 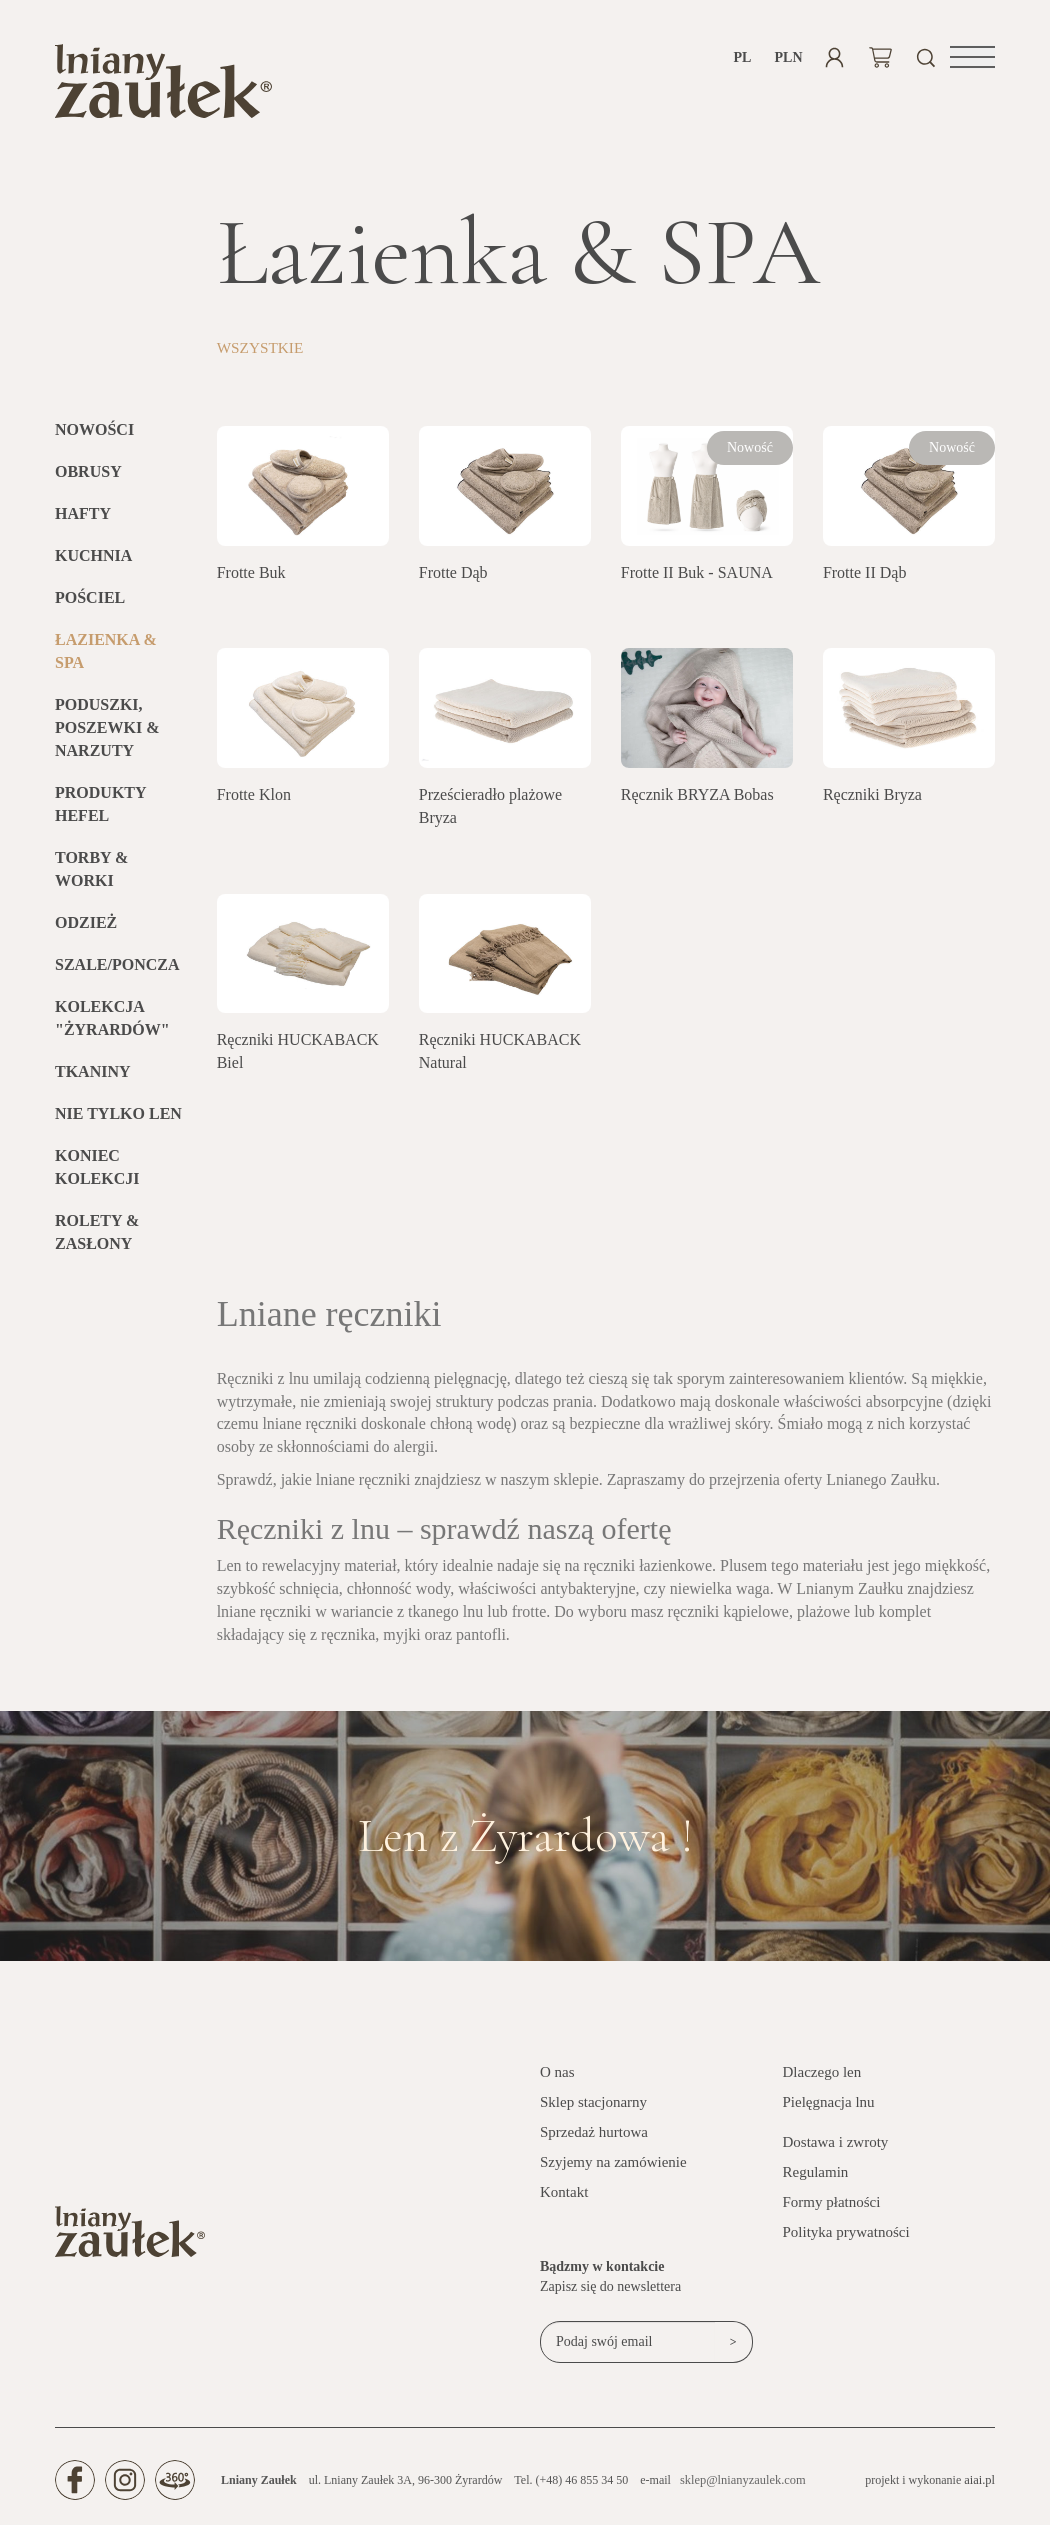 I want to click on Odzież, so click(x=86, y=926).